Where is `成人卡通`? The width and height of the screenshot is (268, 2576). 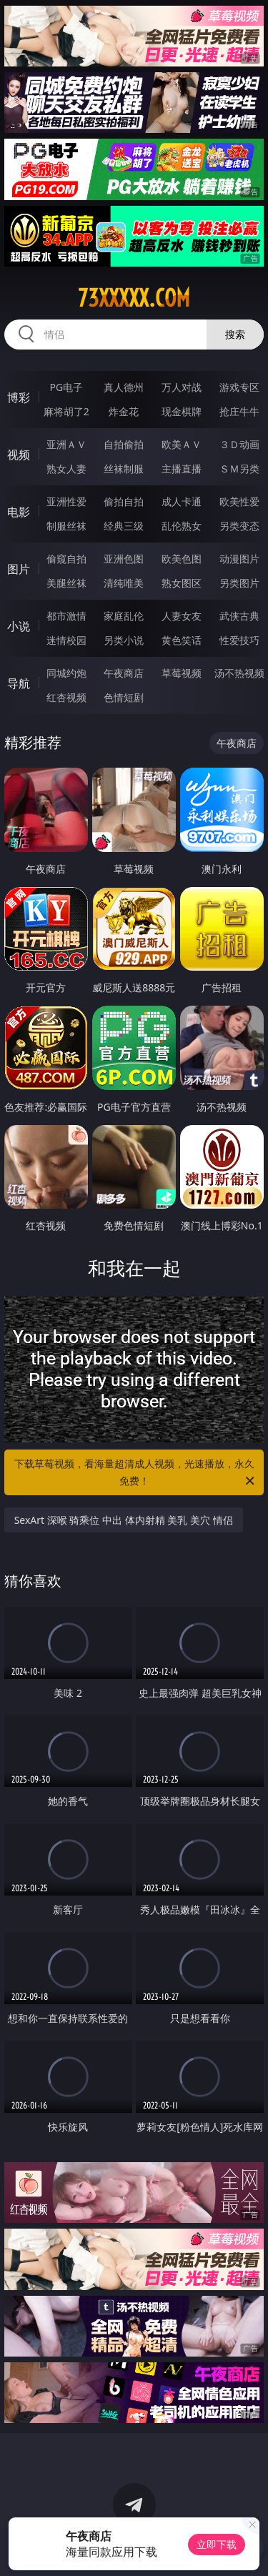
成人卡通 is located at coordinates (182, 501).